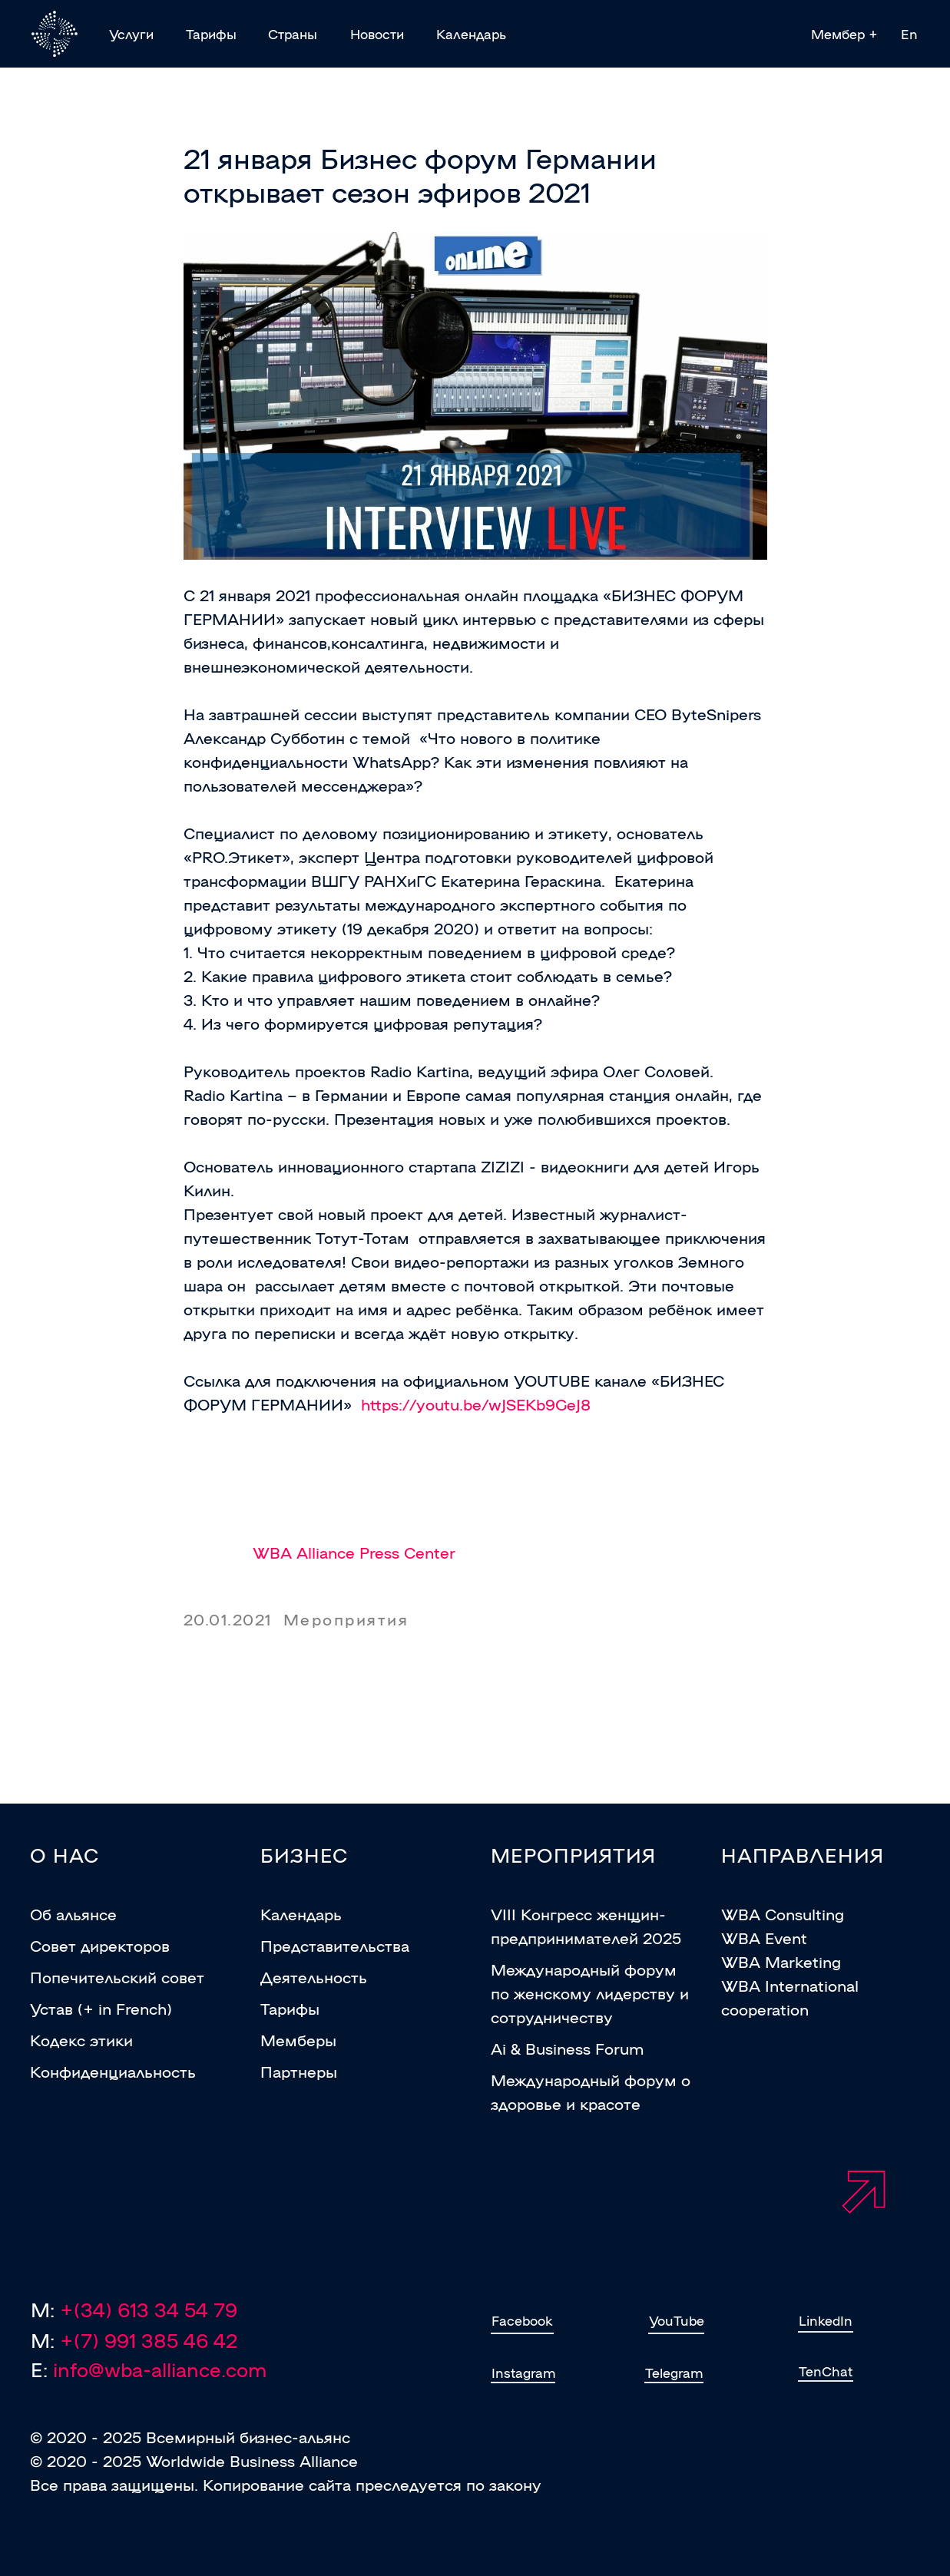  I want to click on WBA Marketing, so click(781, 1961).